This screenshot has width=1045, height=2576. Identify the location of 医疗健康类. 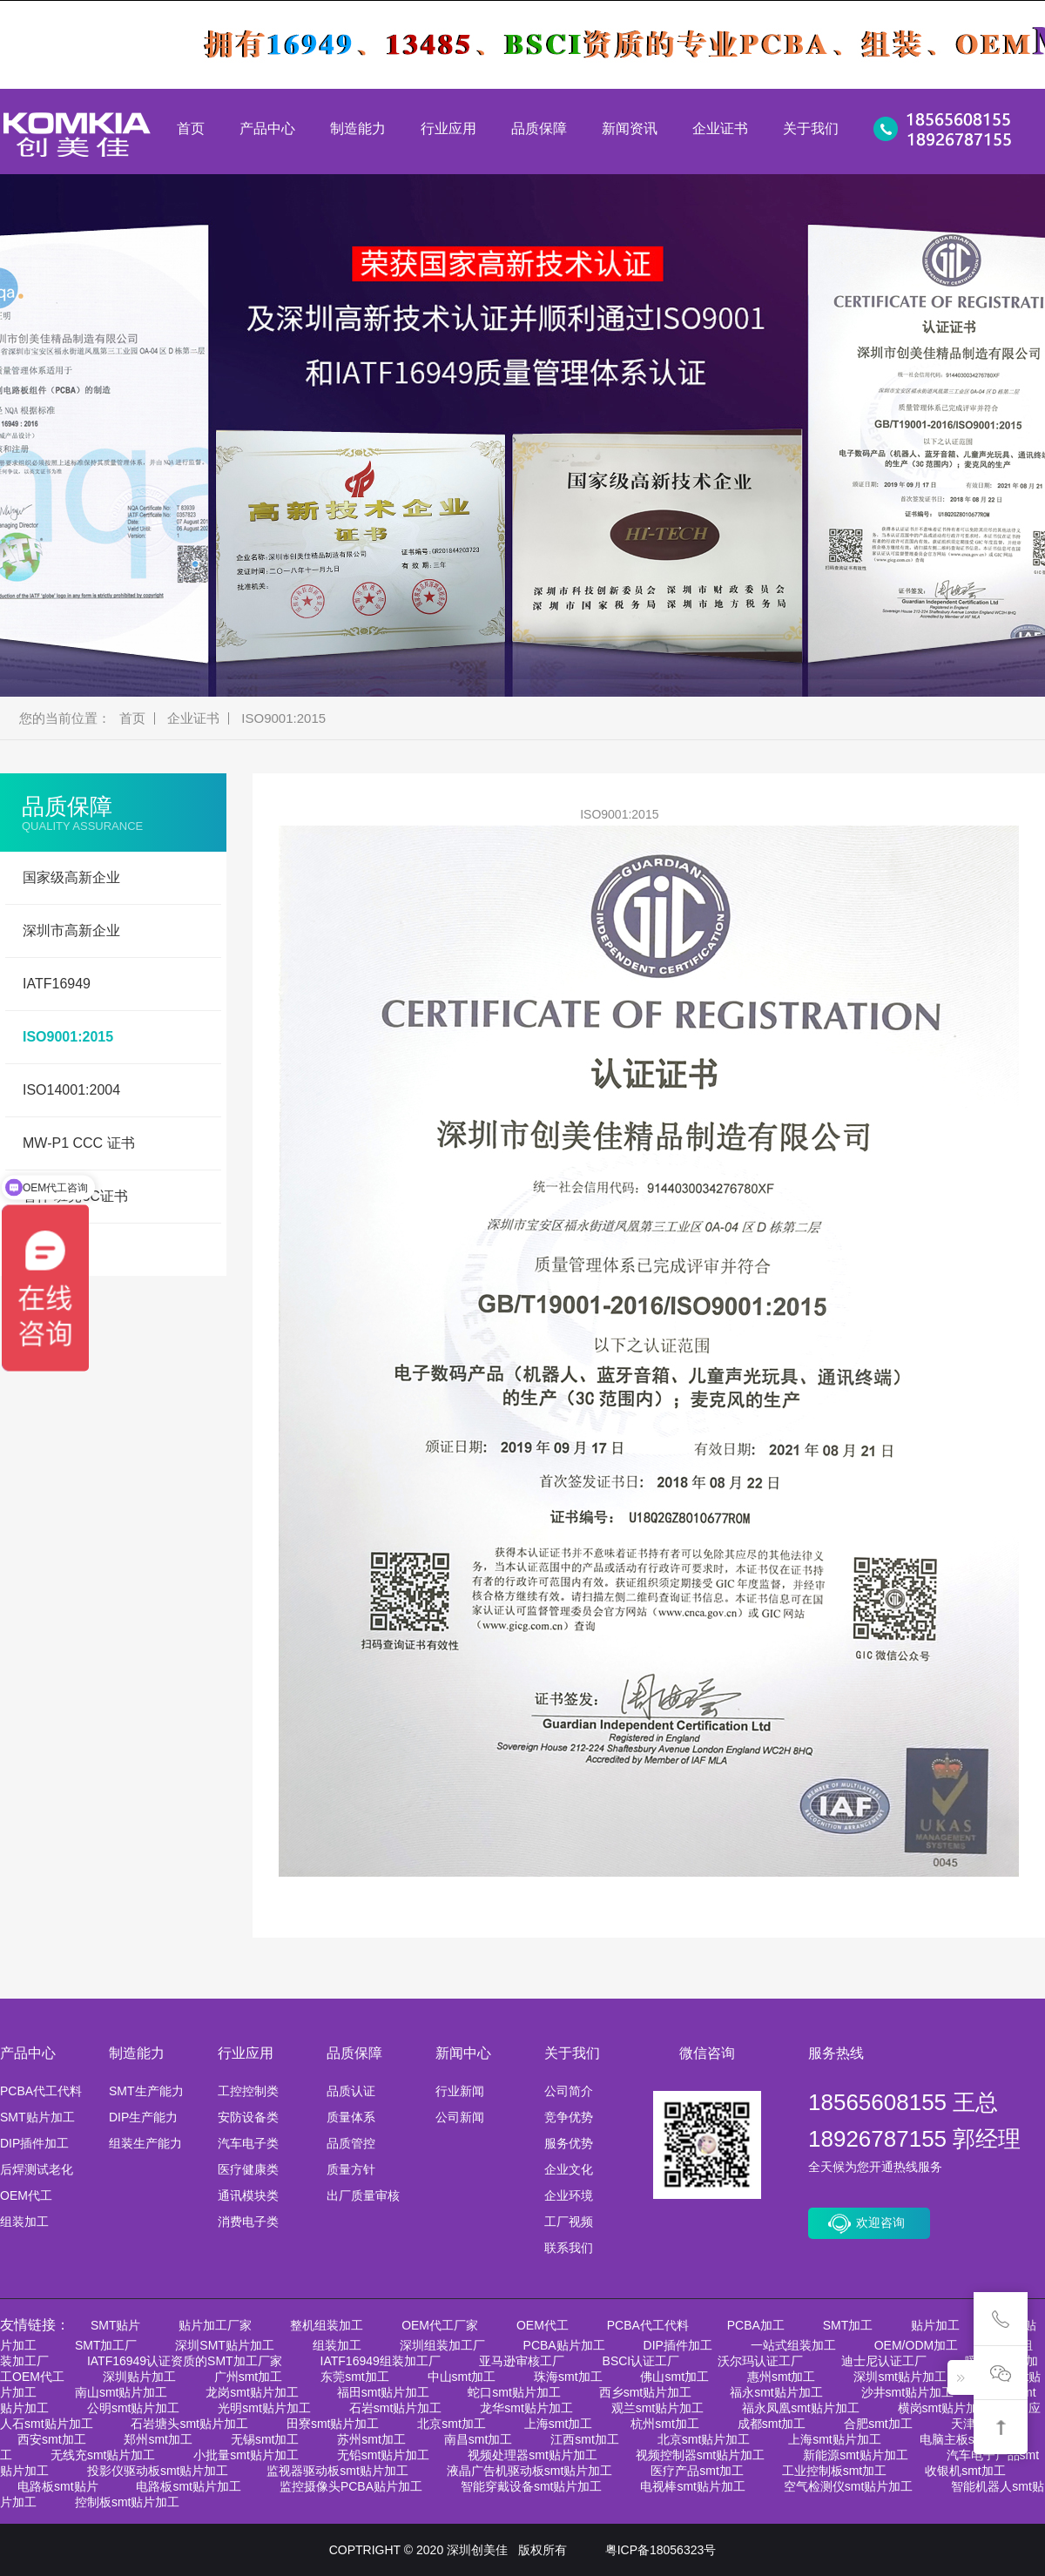
(248, 2169).